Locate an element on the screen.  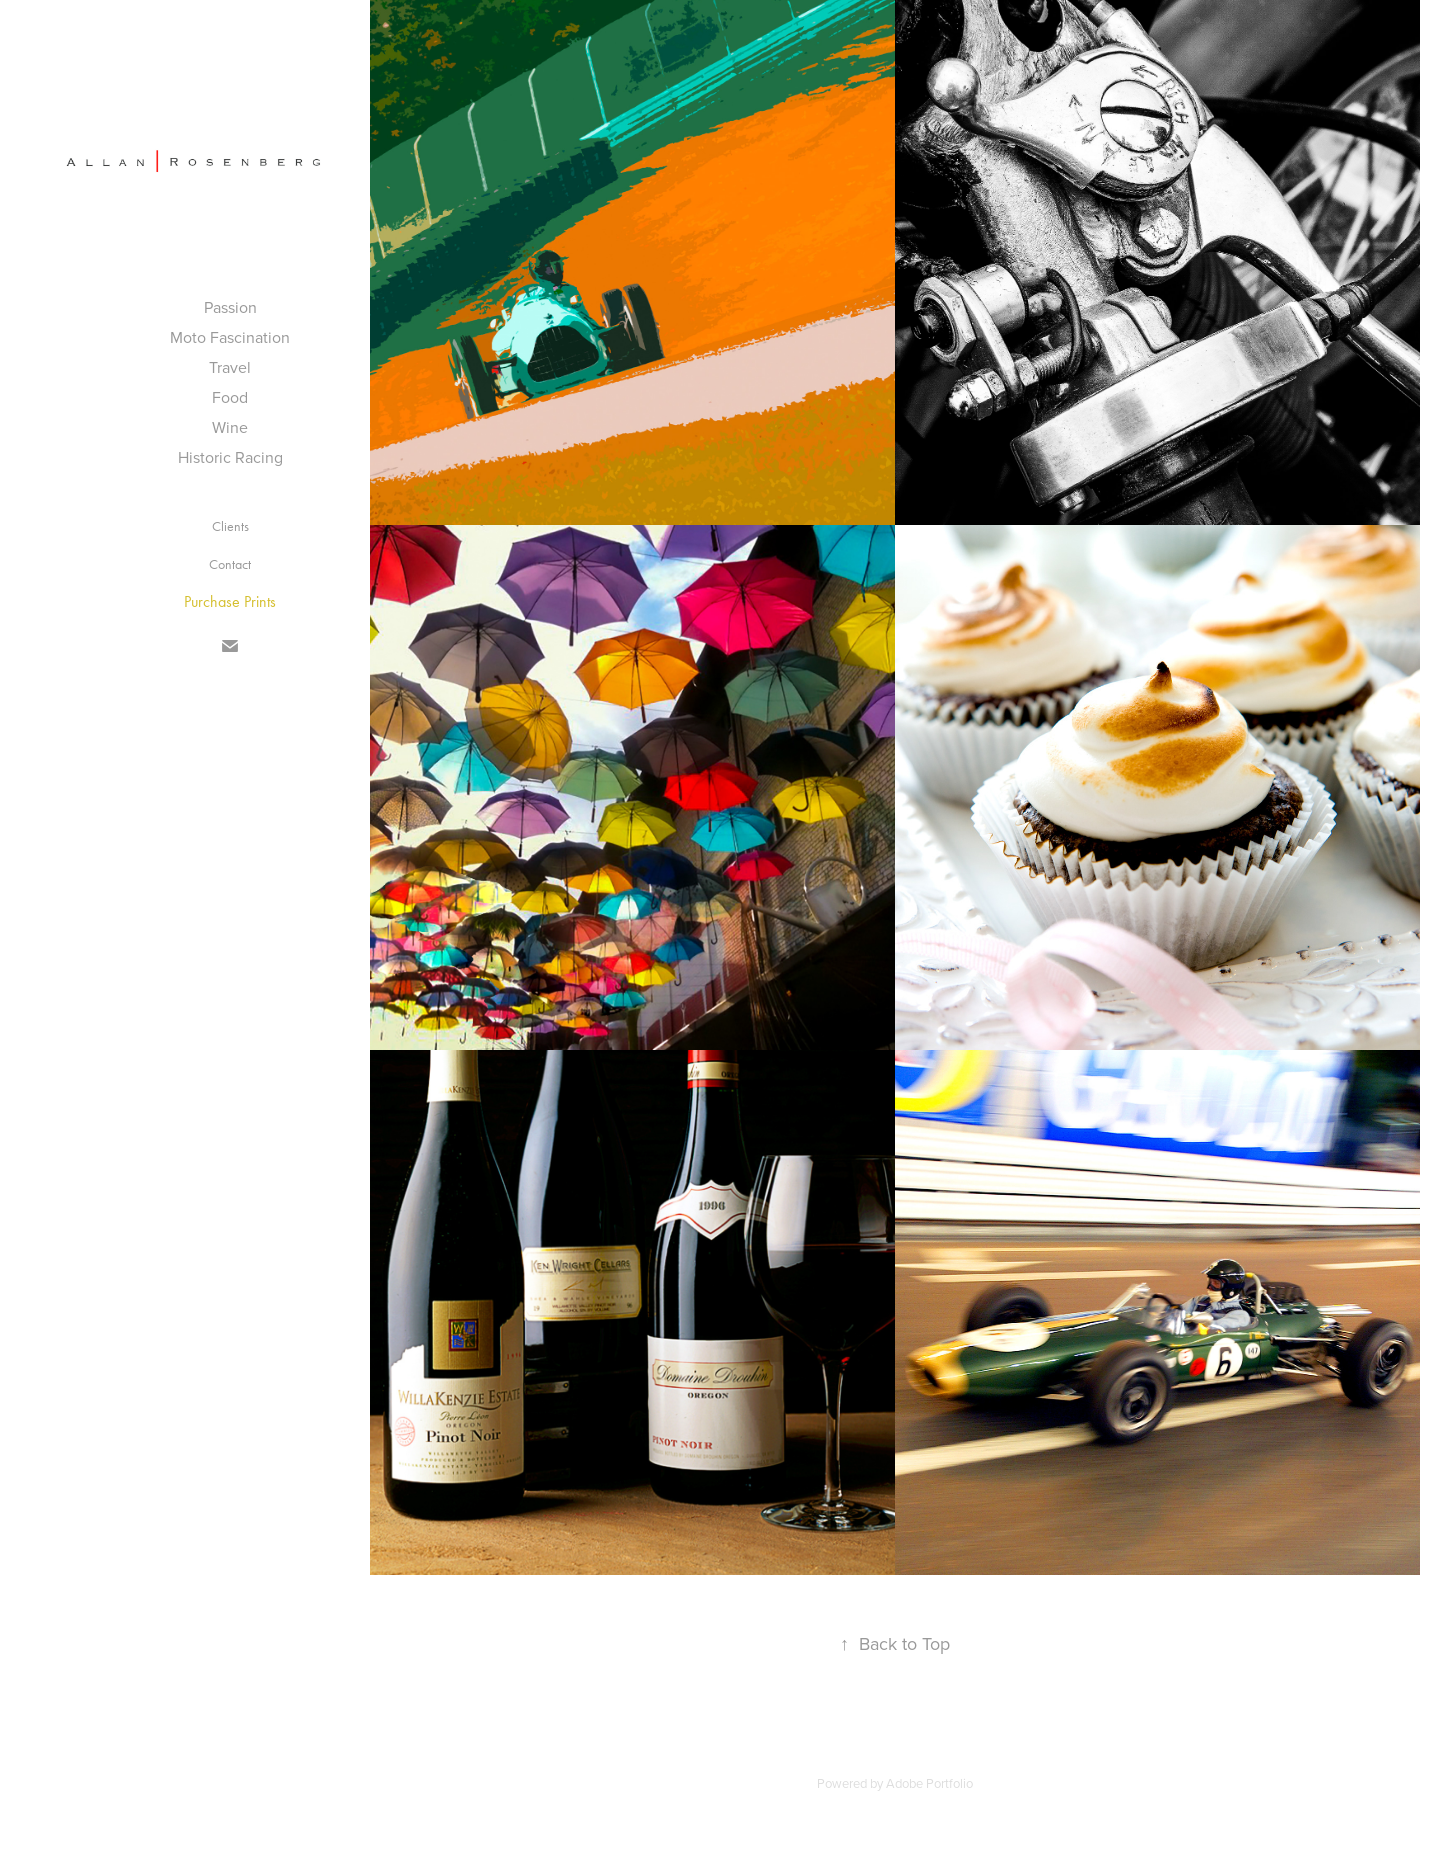
Purchase Prints is located at coordinates (230, 601).